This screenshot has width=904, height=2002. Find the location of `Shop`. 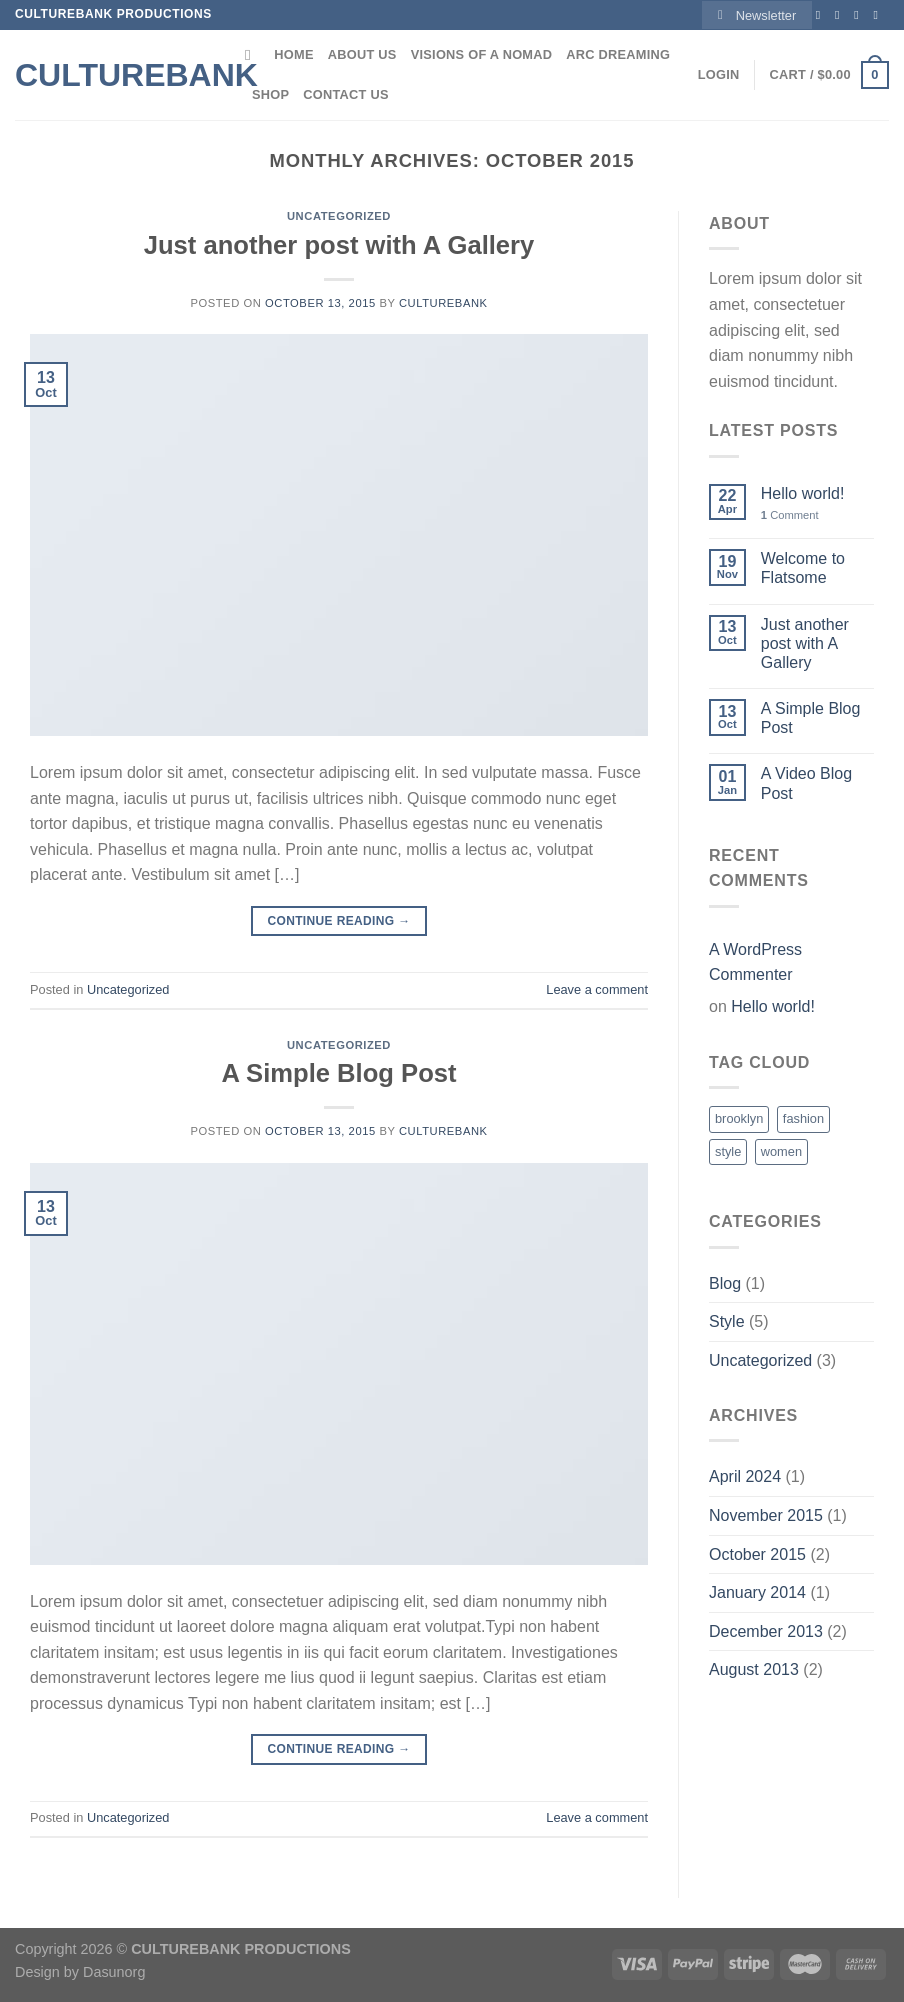

Shop is located at coordinates (270, 94).